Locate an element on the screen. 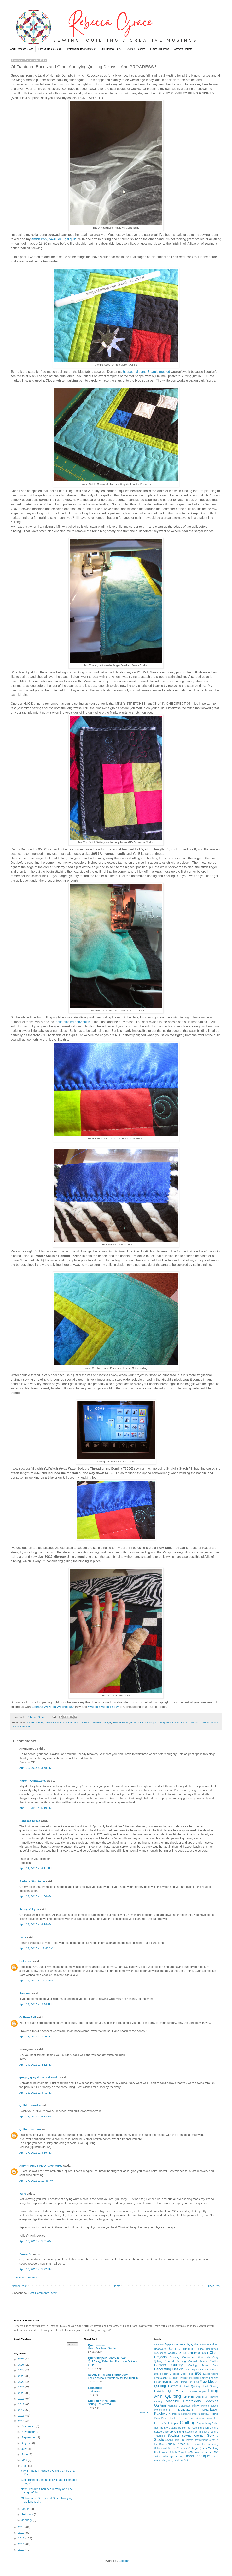 The image size is (232, 2576). Scrap Quilting is located at coordinates (174, 2431).